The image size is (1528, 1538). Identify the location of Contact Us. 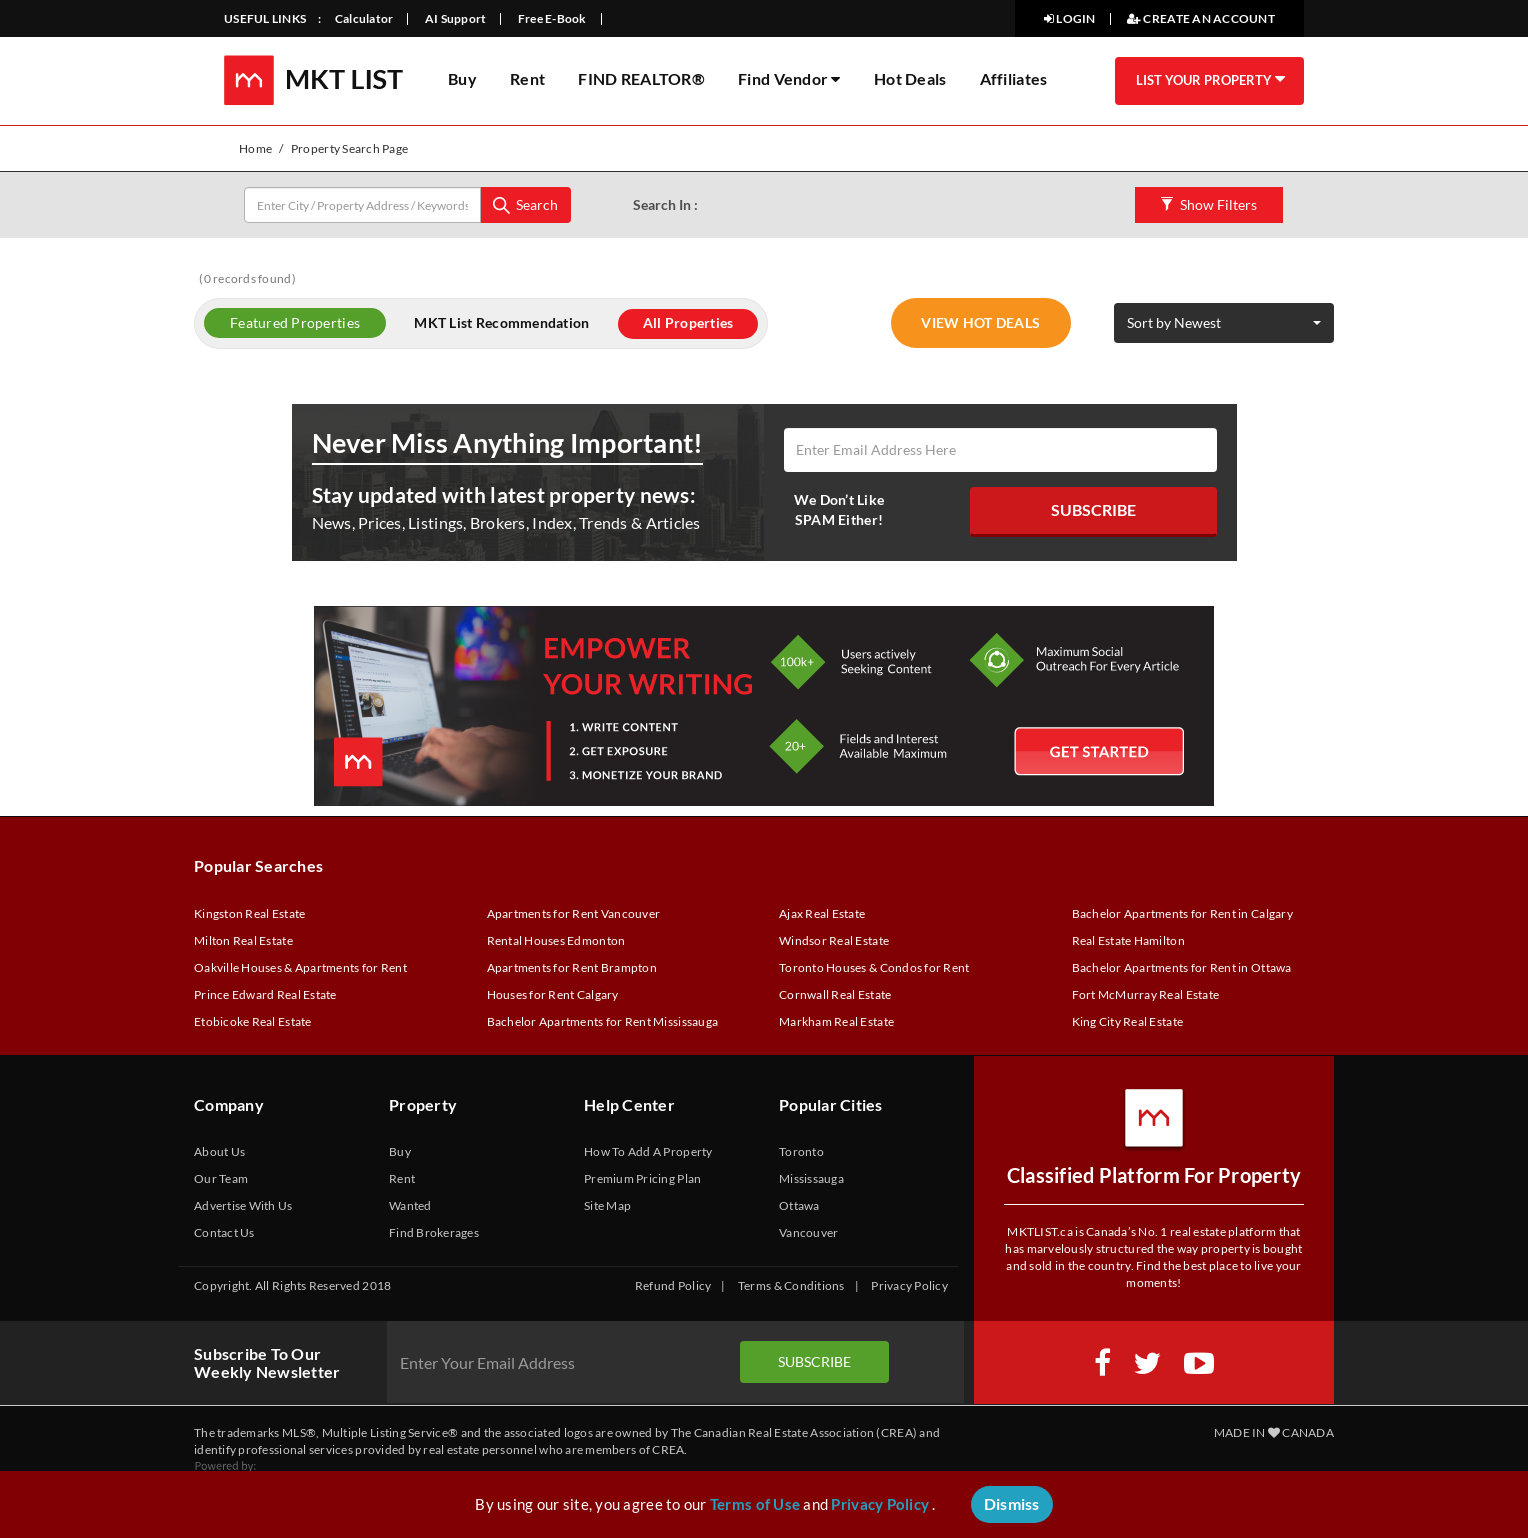
(224, 1232).